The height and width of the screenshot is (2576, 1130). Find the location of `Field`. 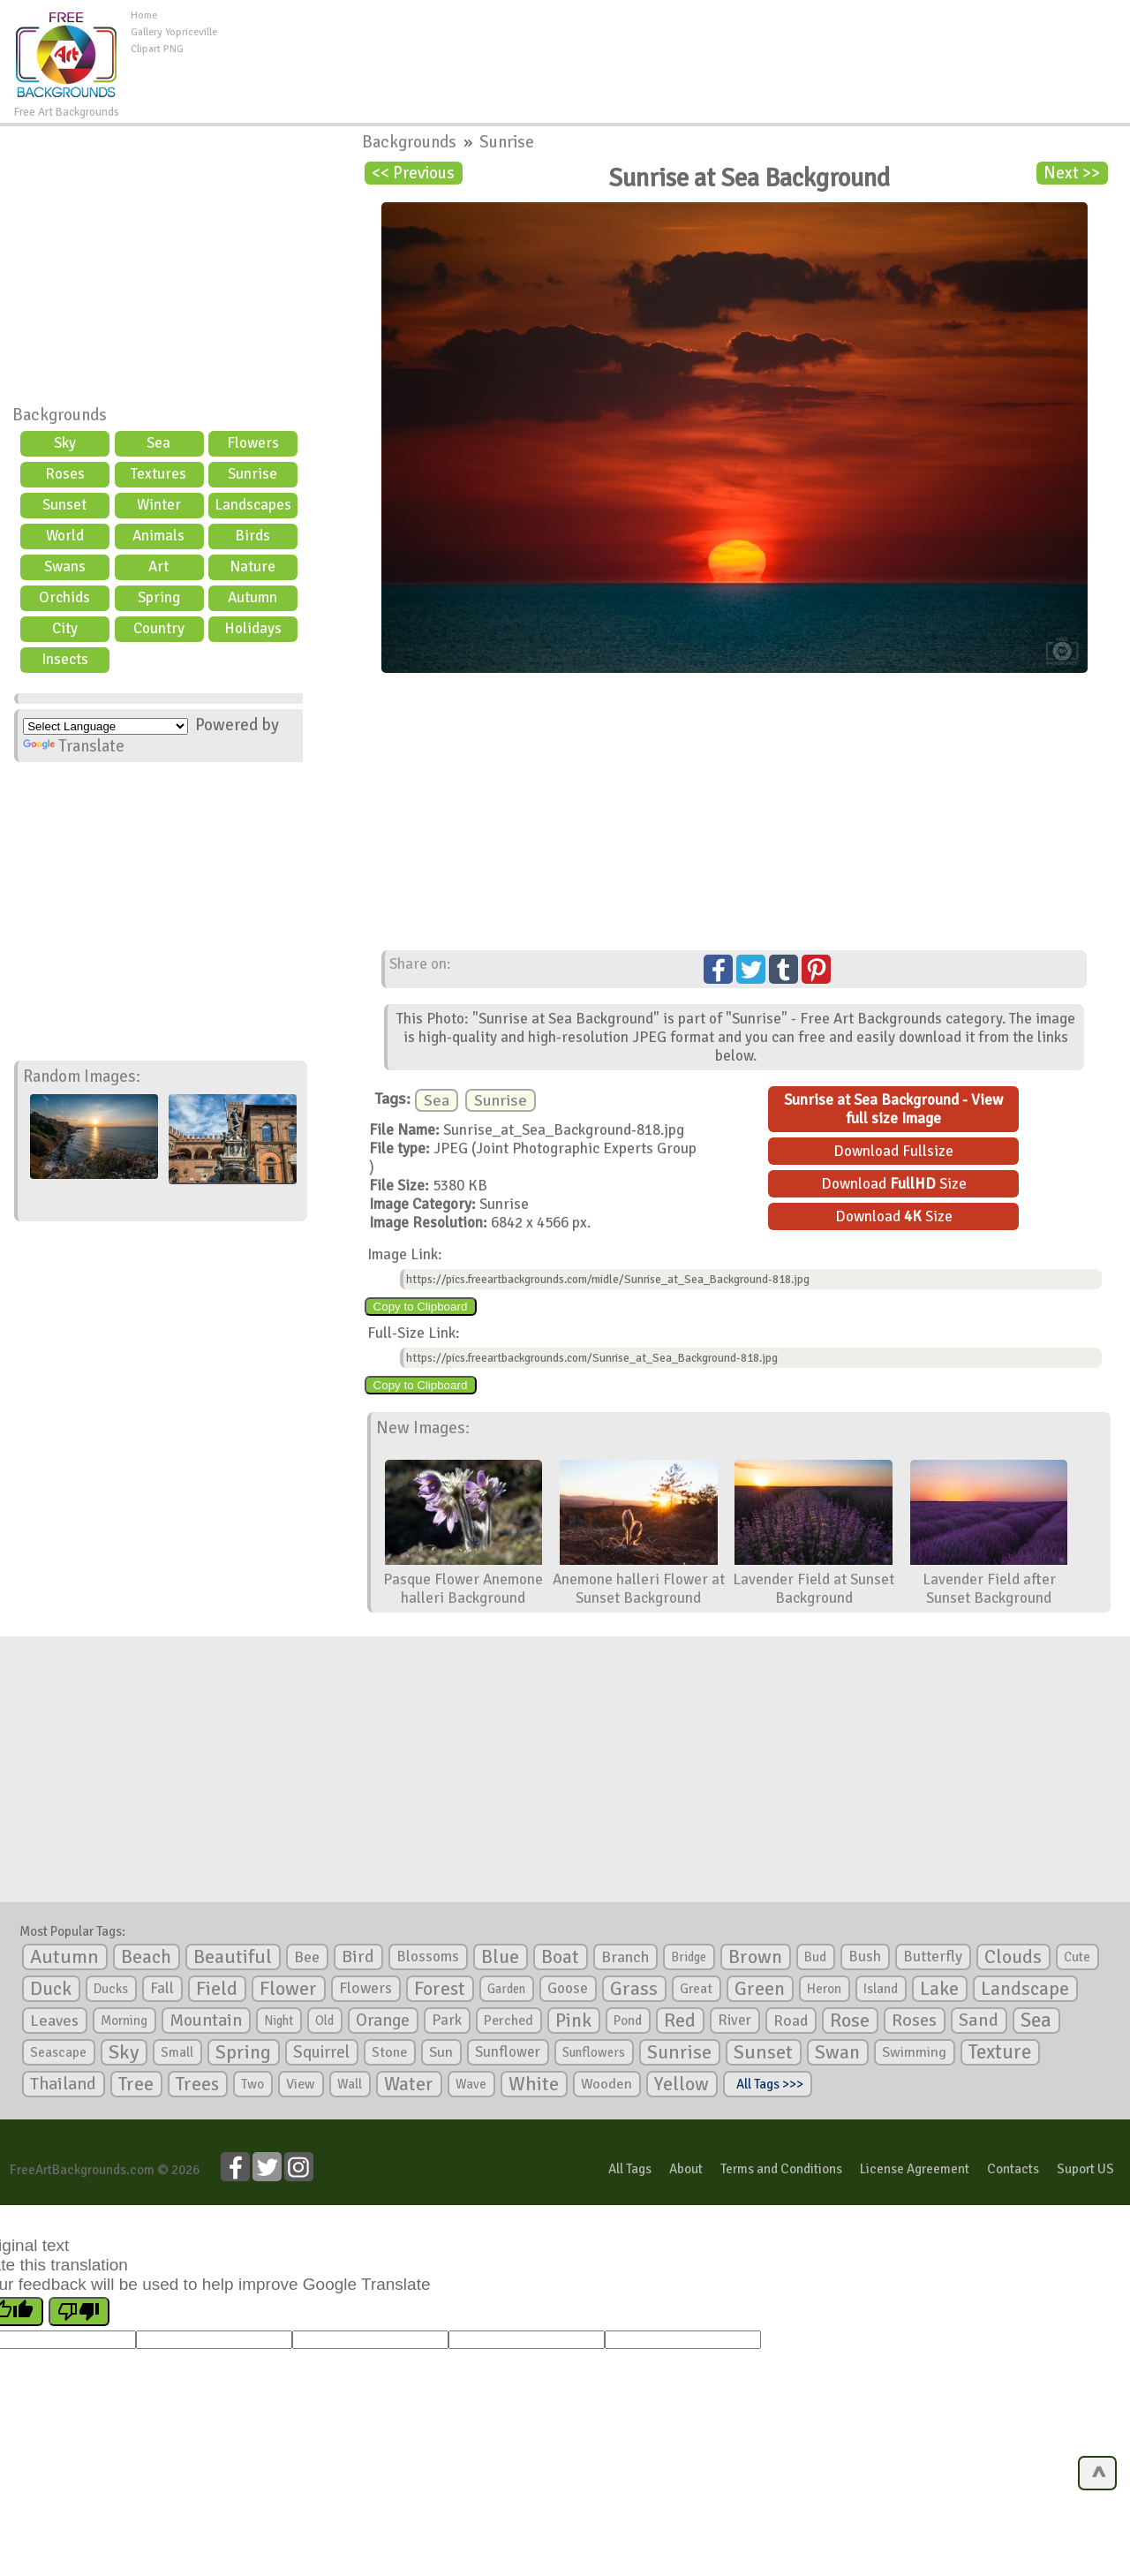

Field is located at coordinates (216, 1988).